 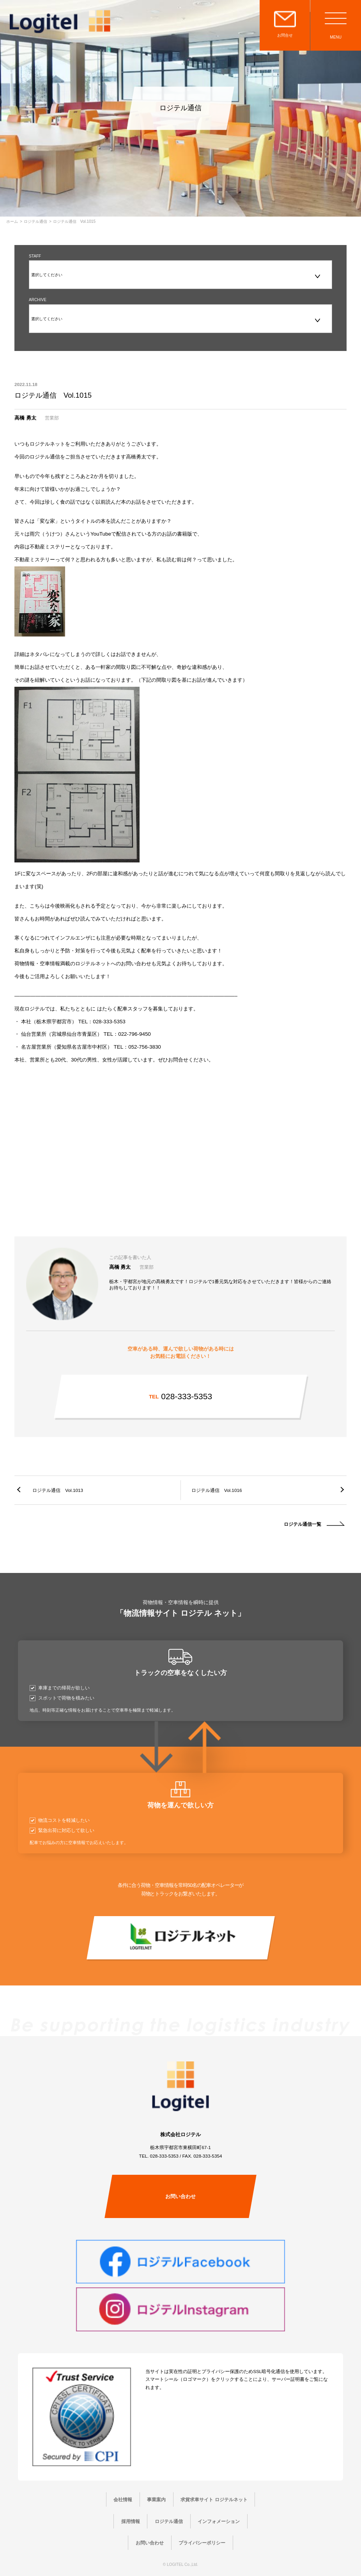 What do you see at coordinates (12, 222) in the screenshot?
I see `ホーム` at bounding box center [12, 222].